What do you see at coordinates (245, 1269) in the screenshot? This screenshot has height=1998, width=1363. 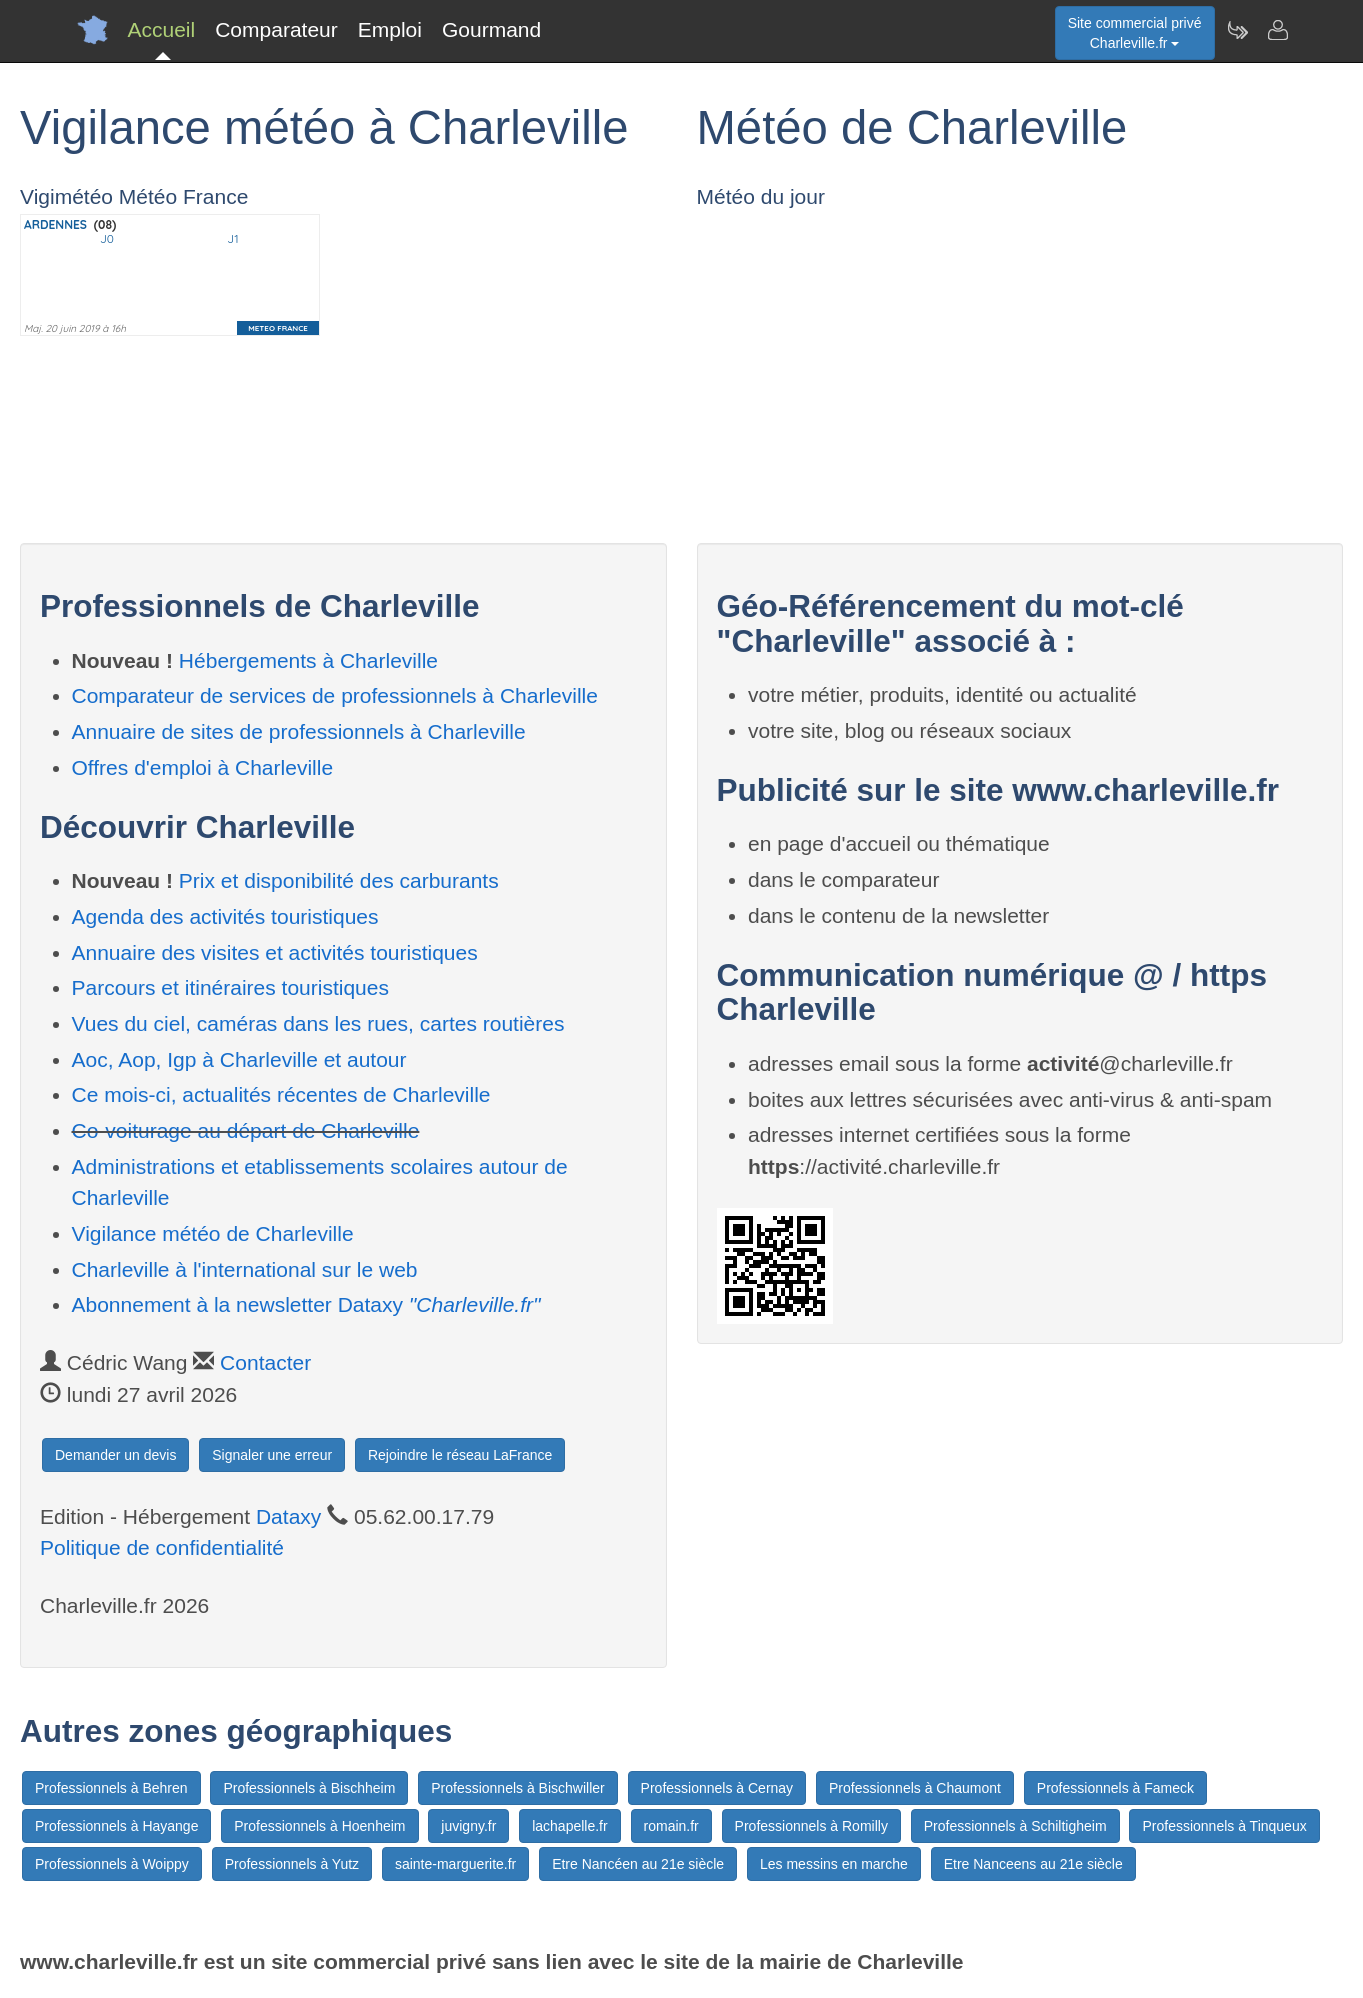 I see `Charleville à l'international sur le web` at bounding box center [245, 1269].